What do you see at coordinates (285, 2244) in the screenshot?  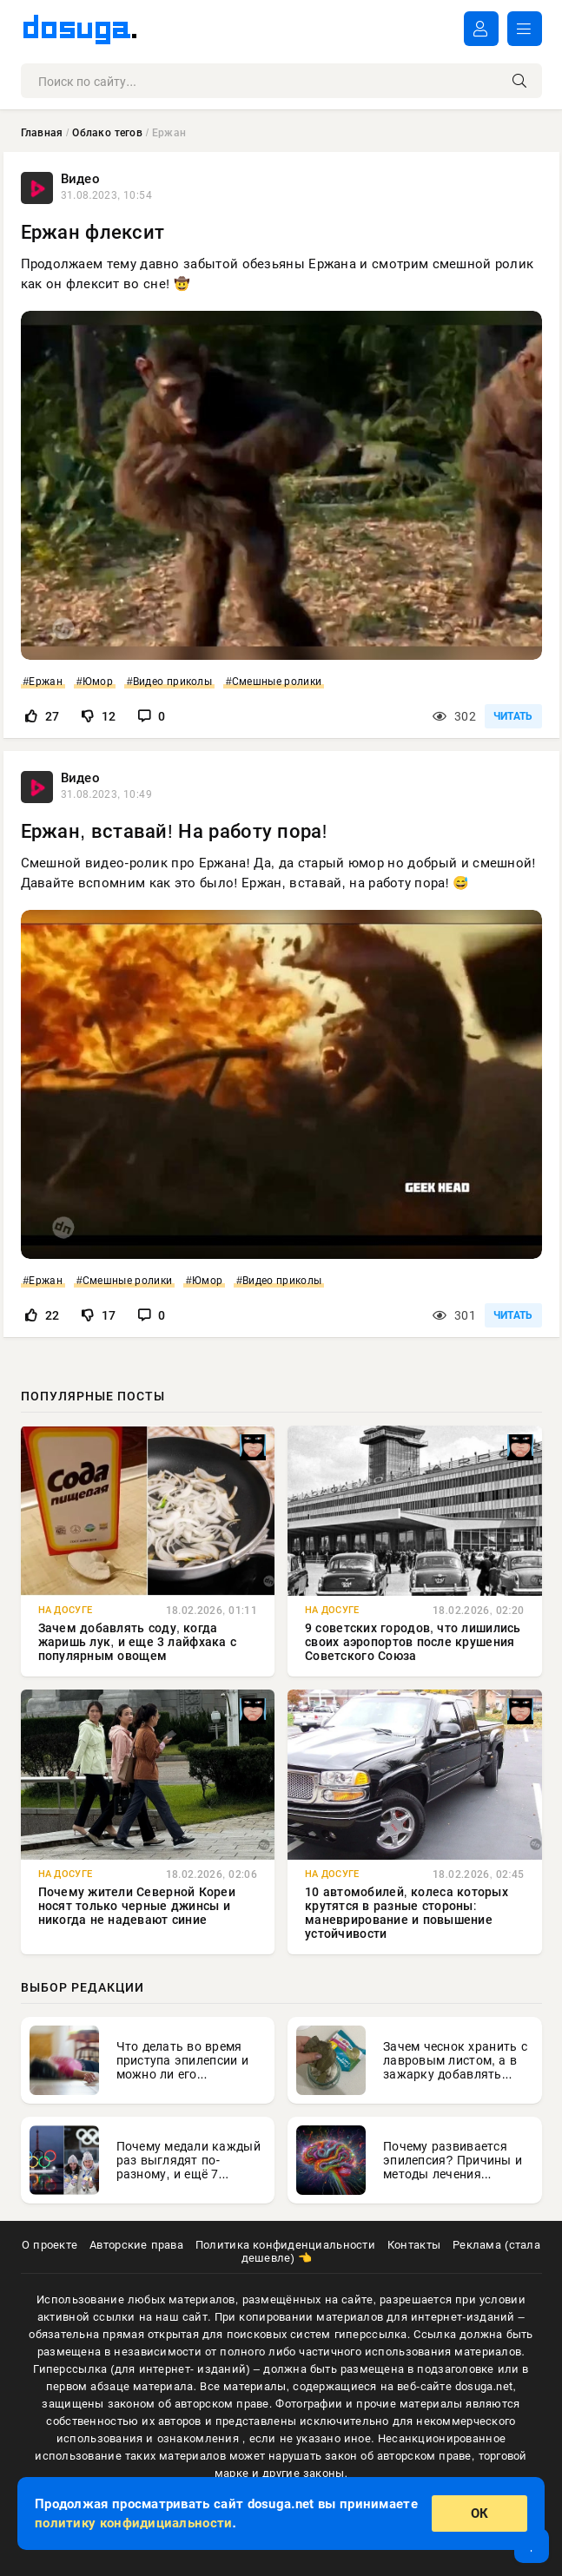 I see `Политика конфиденциальности` at bounding box center [285, 2244].